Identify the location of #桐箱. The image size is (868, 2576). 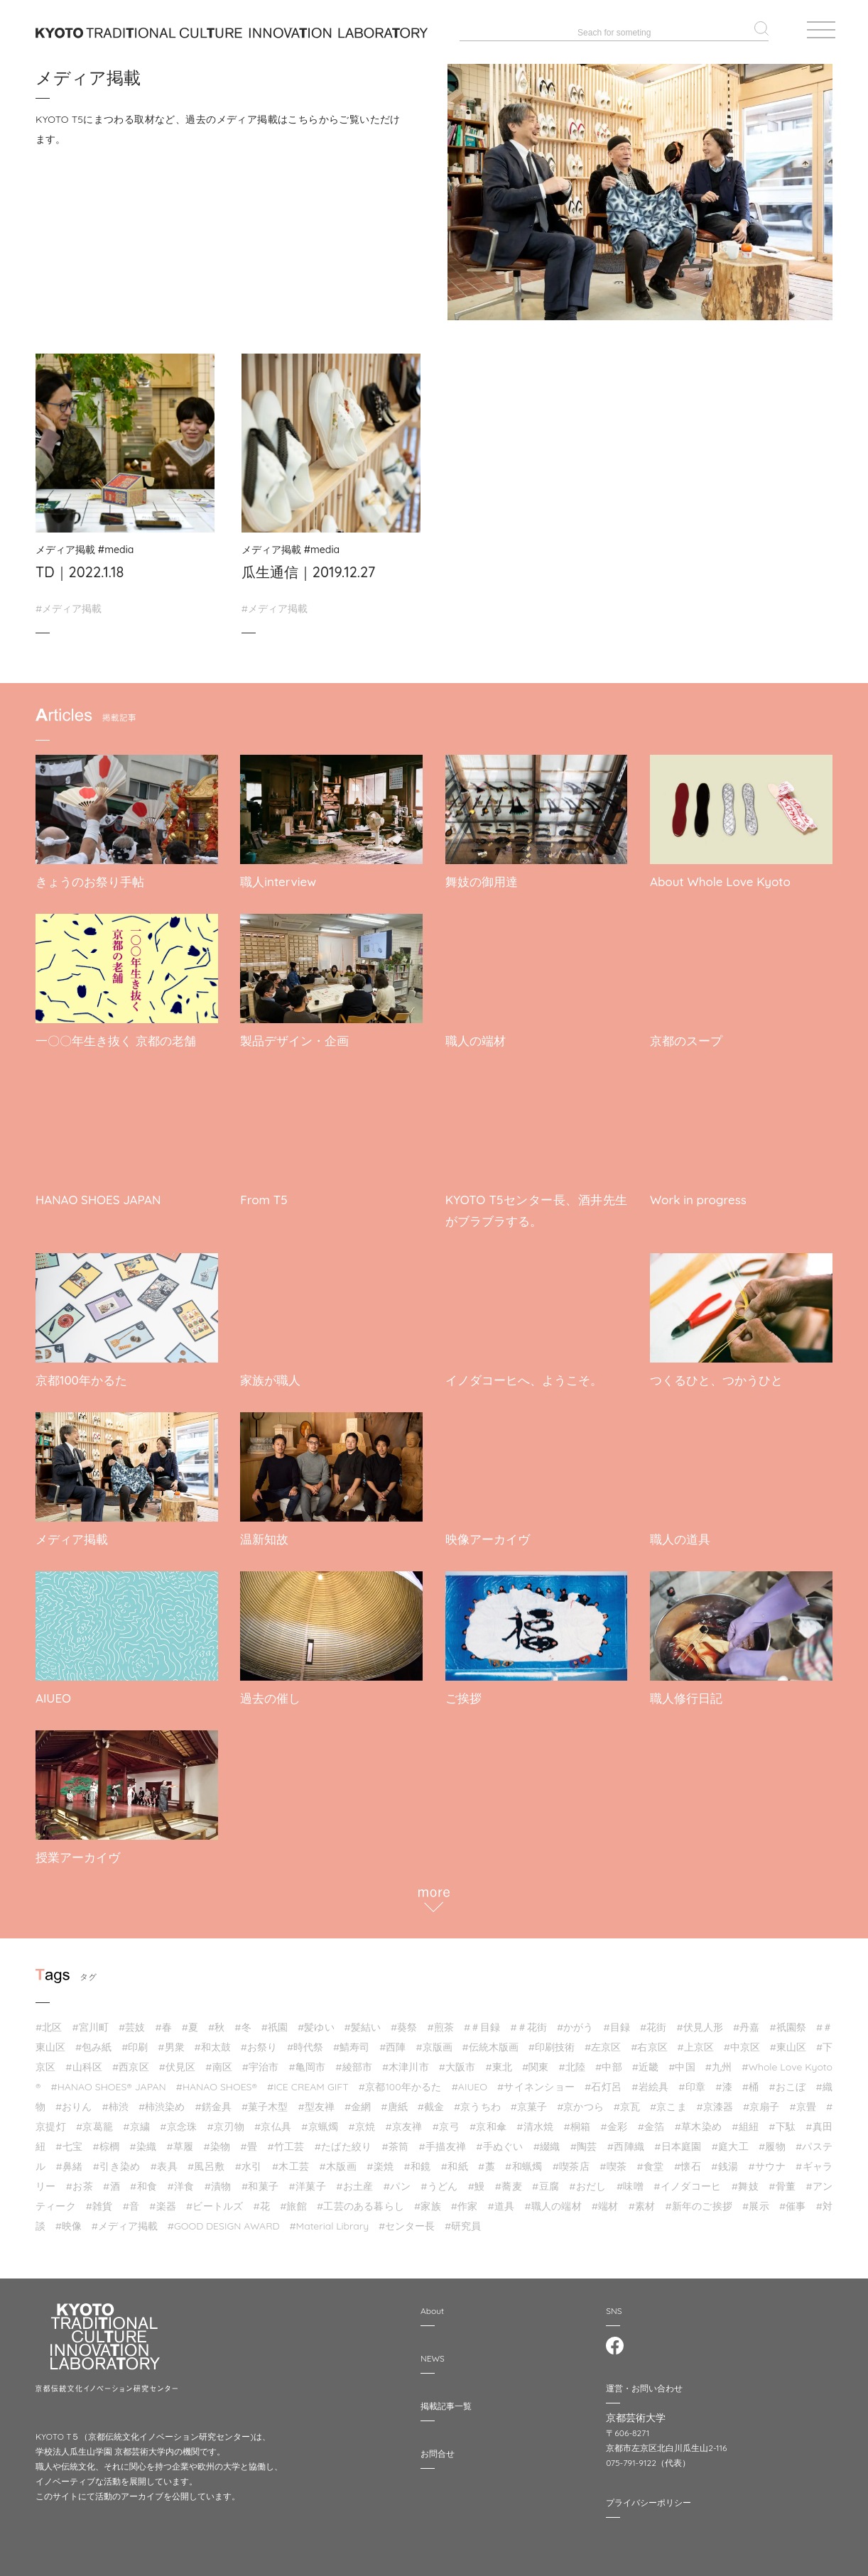
(577, 2120).